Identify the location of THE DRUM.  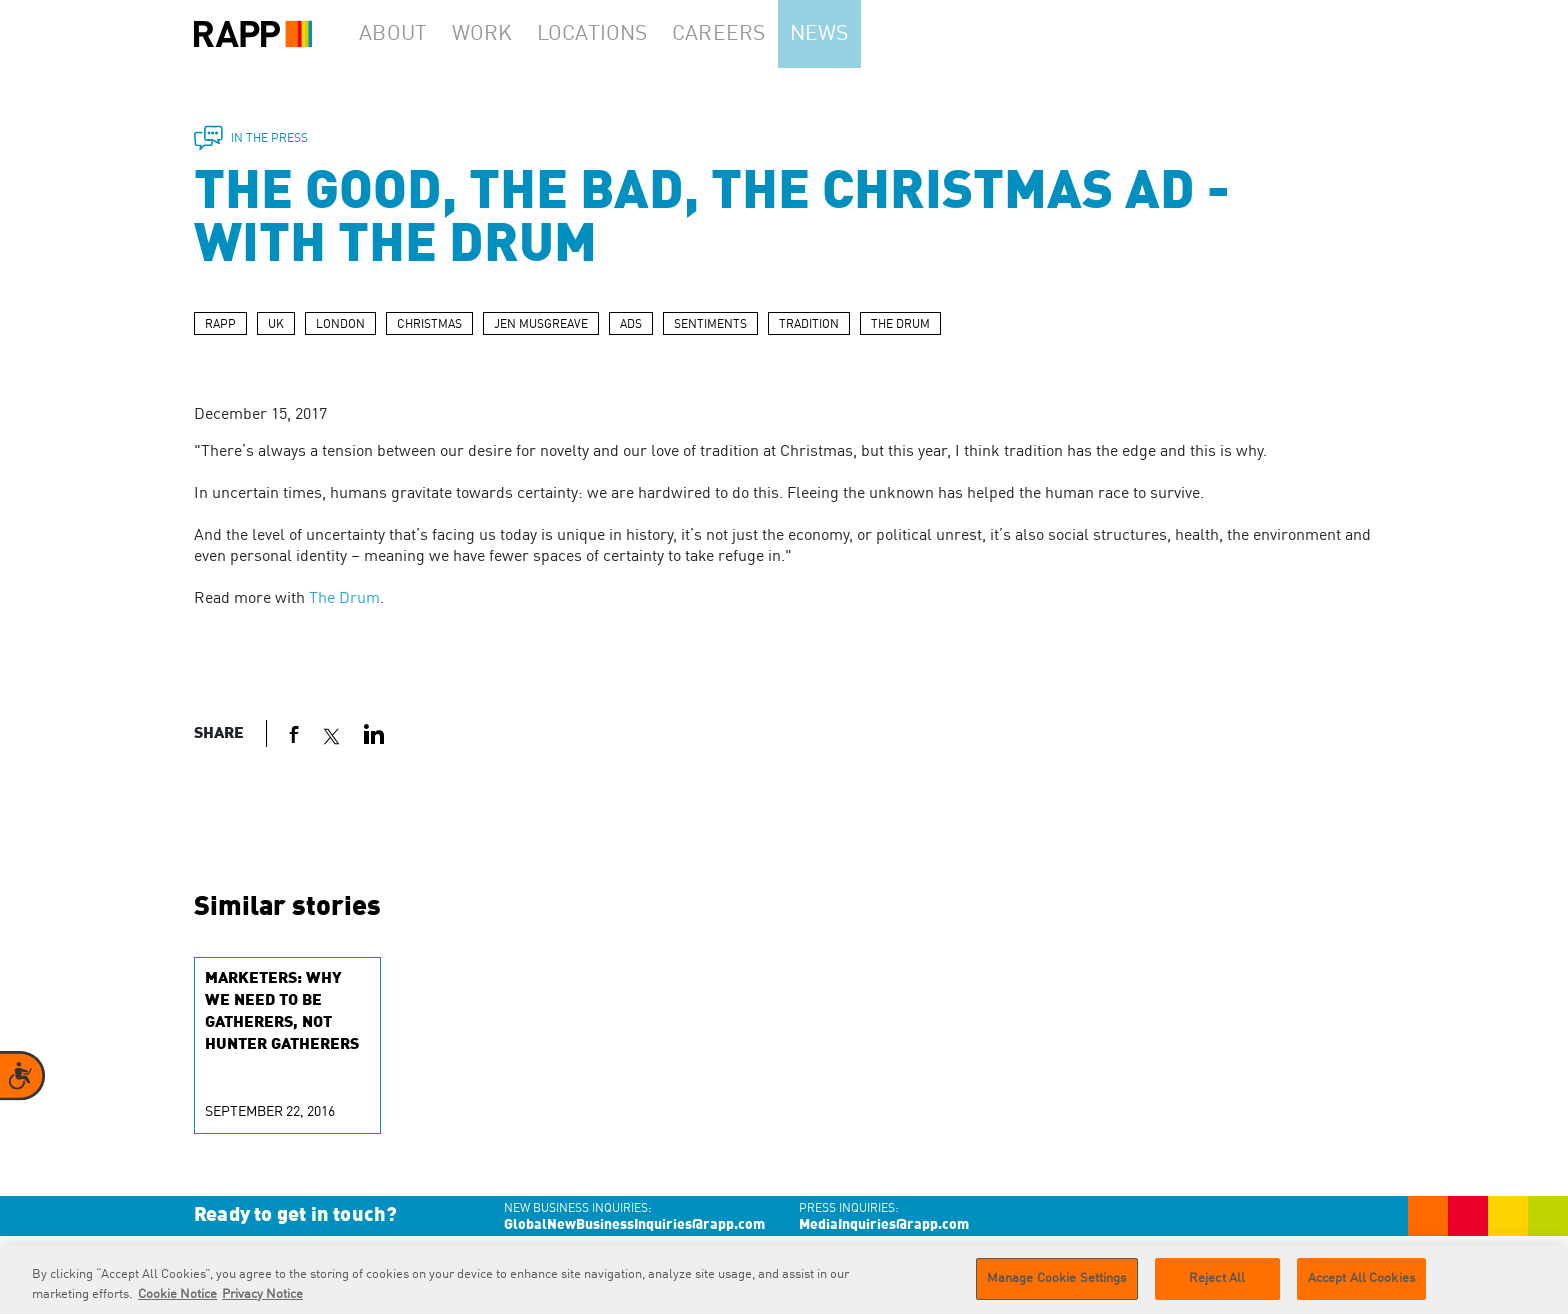
(900, 325).